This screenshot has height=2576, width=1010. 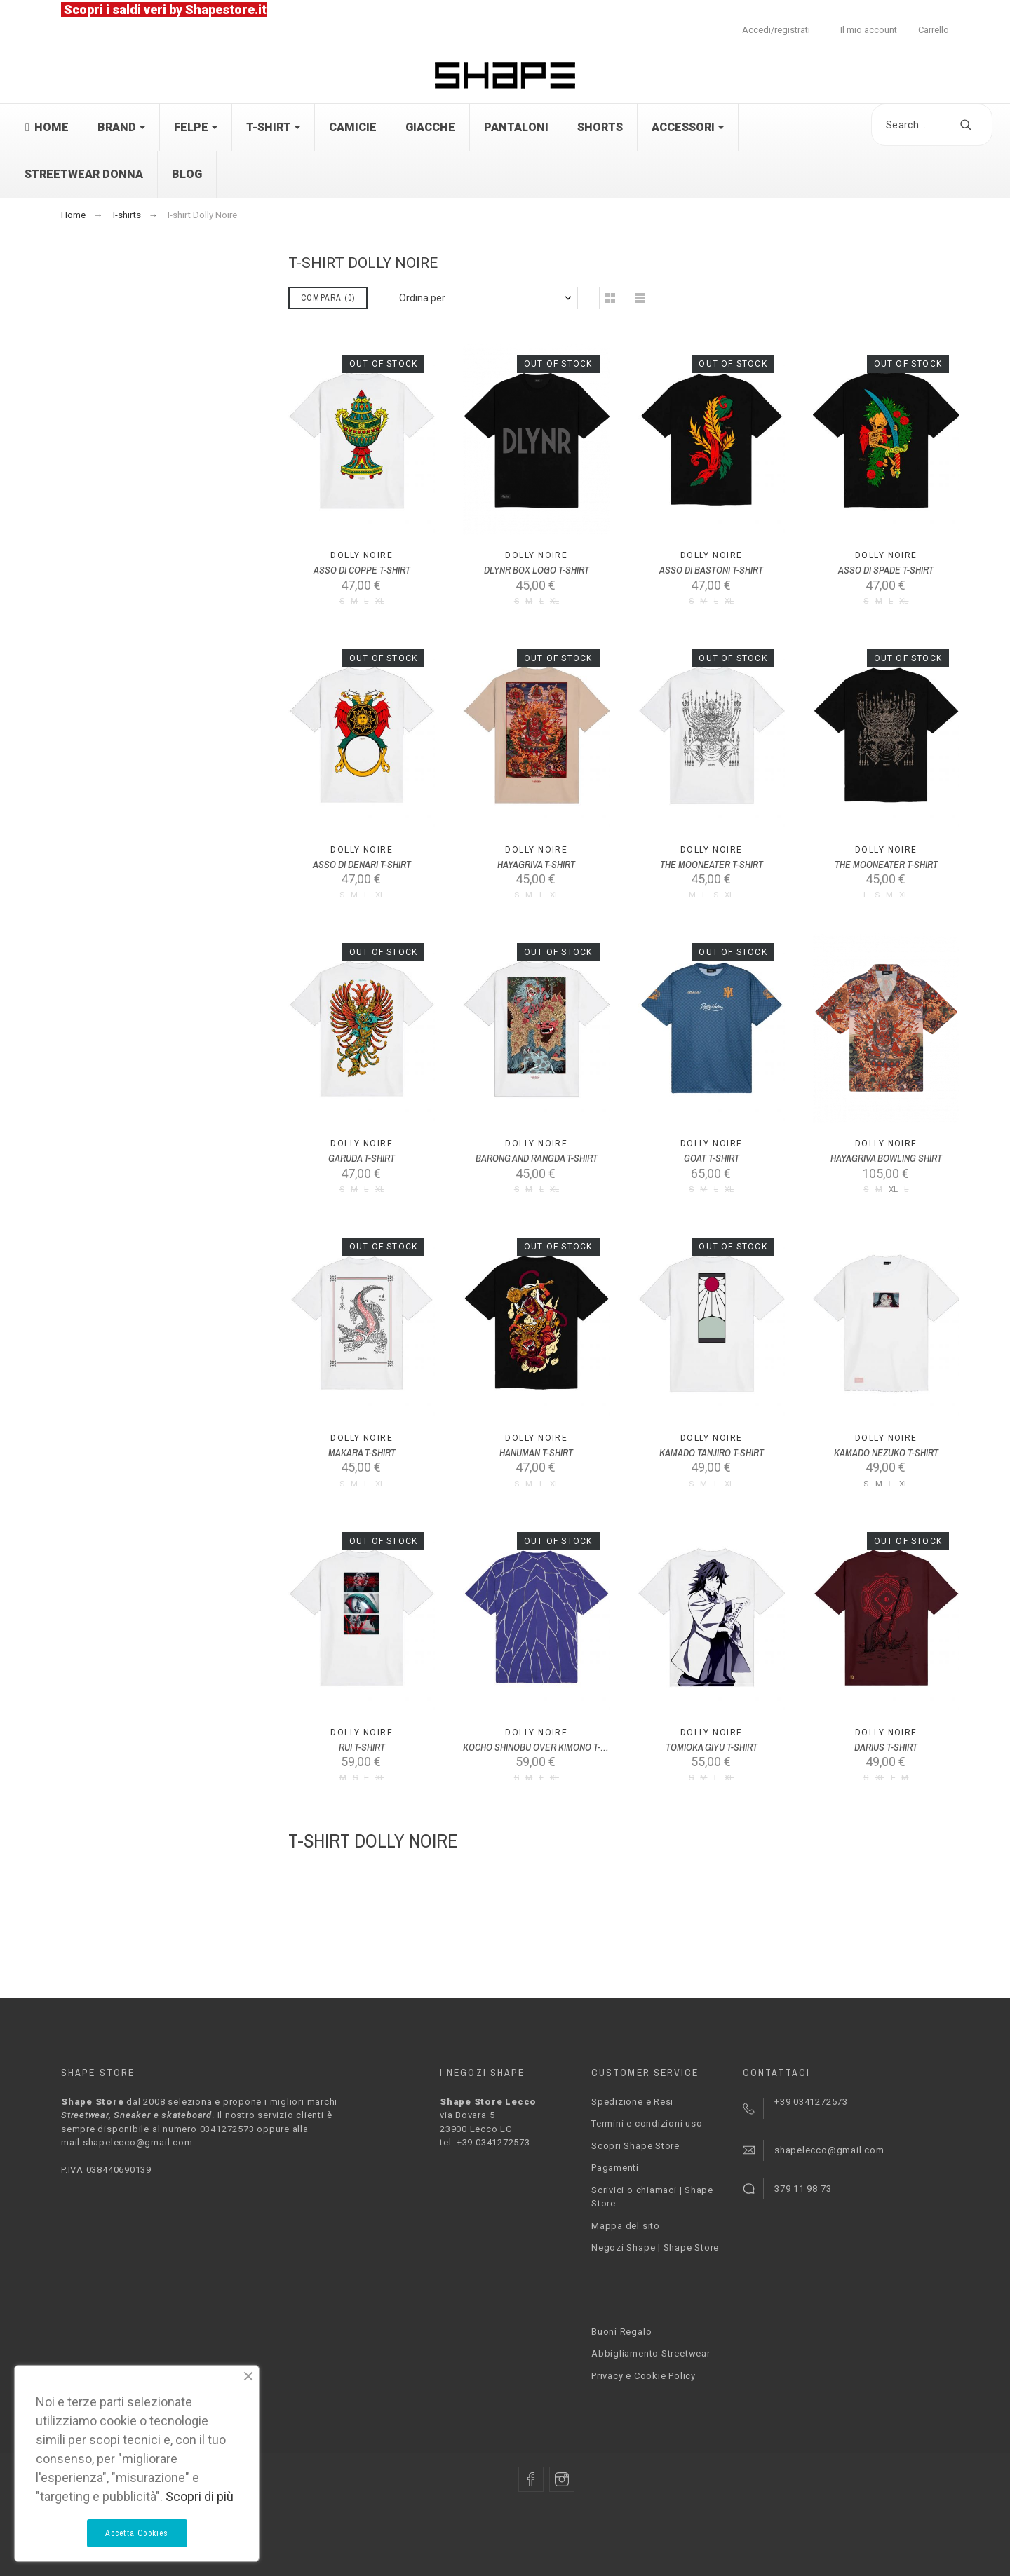 I want to click on THE MOONEATER T-SHIRT, so click(x=711, y=864).